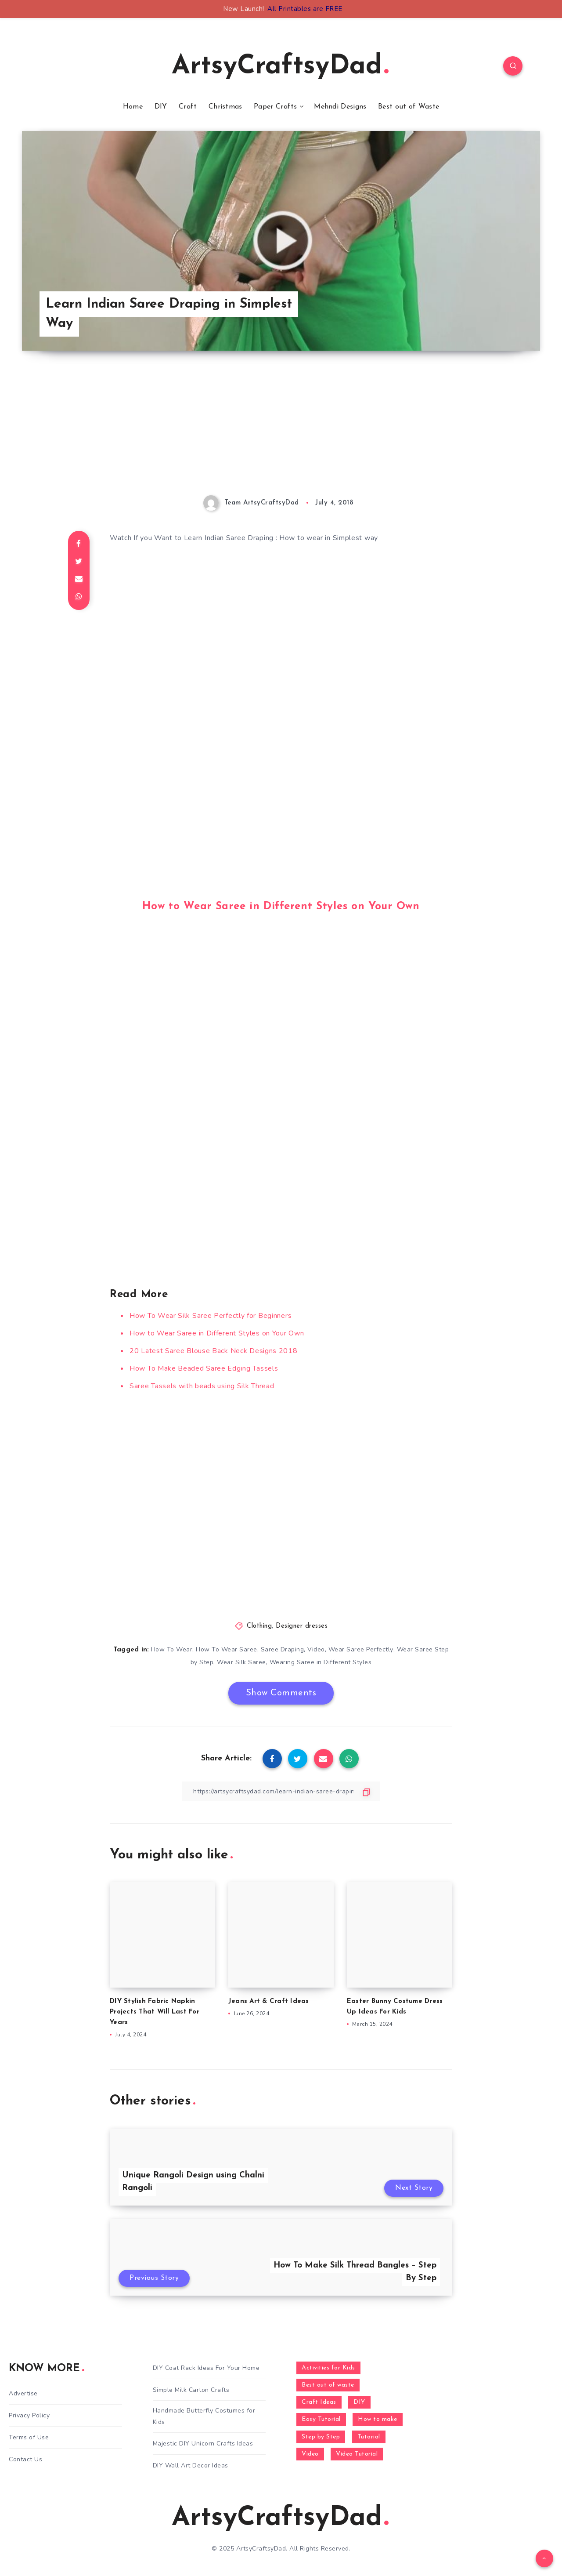  Describe the element at coordinates (202, 1386) in the screenshot. I see `Saree Tassels with beads using Silk Thread` at that location.